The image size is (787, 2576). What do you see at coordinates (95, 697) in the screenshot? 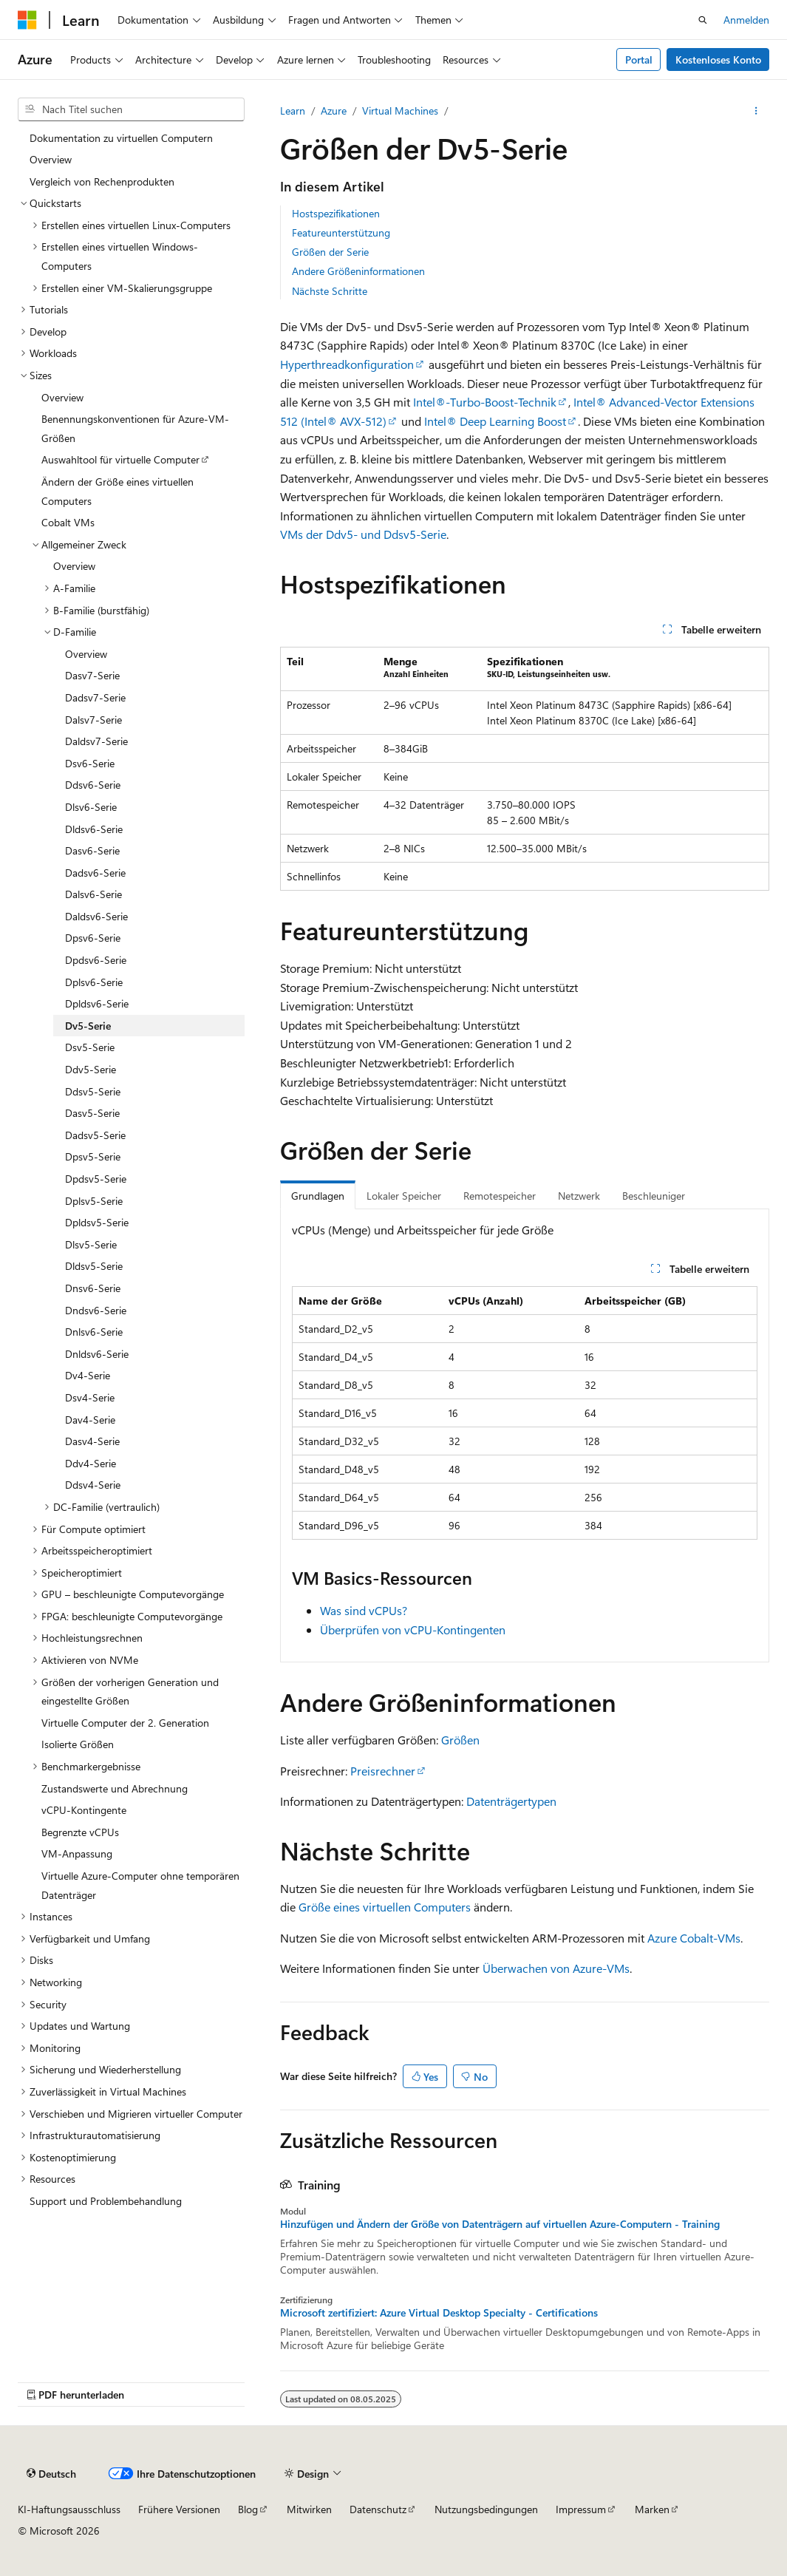
I see `Dadsv7-Serie [treeitem]` at bounding box center [95, 697].